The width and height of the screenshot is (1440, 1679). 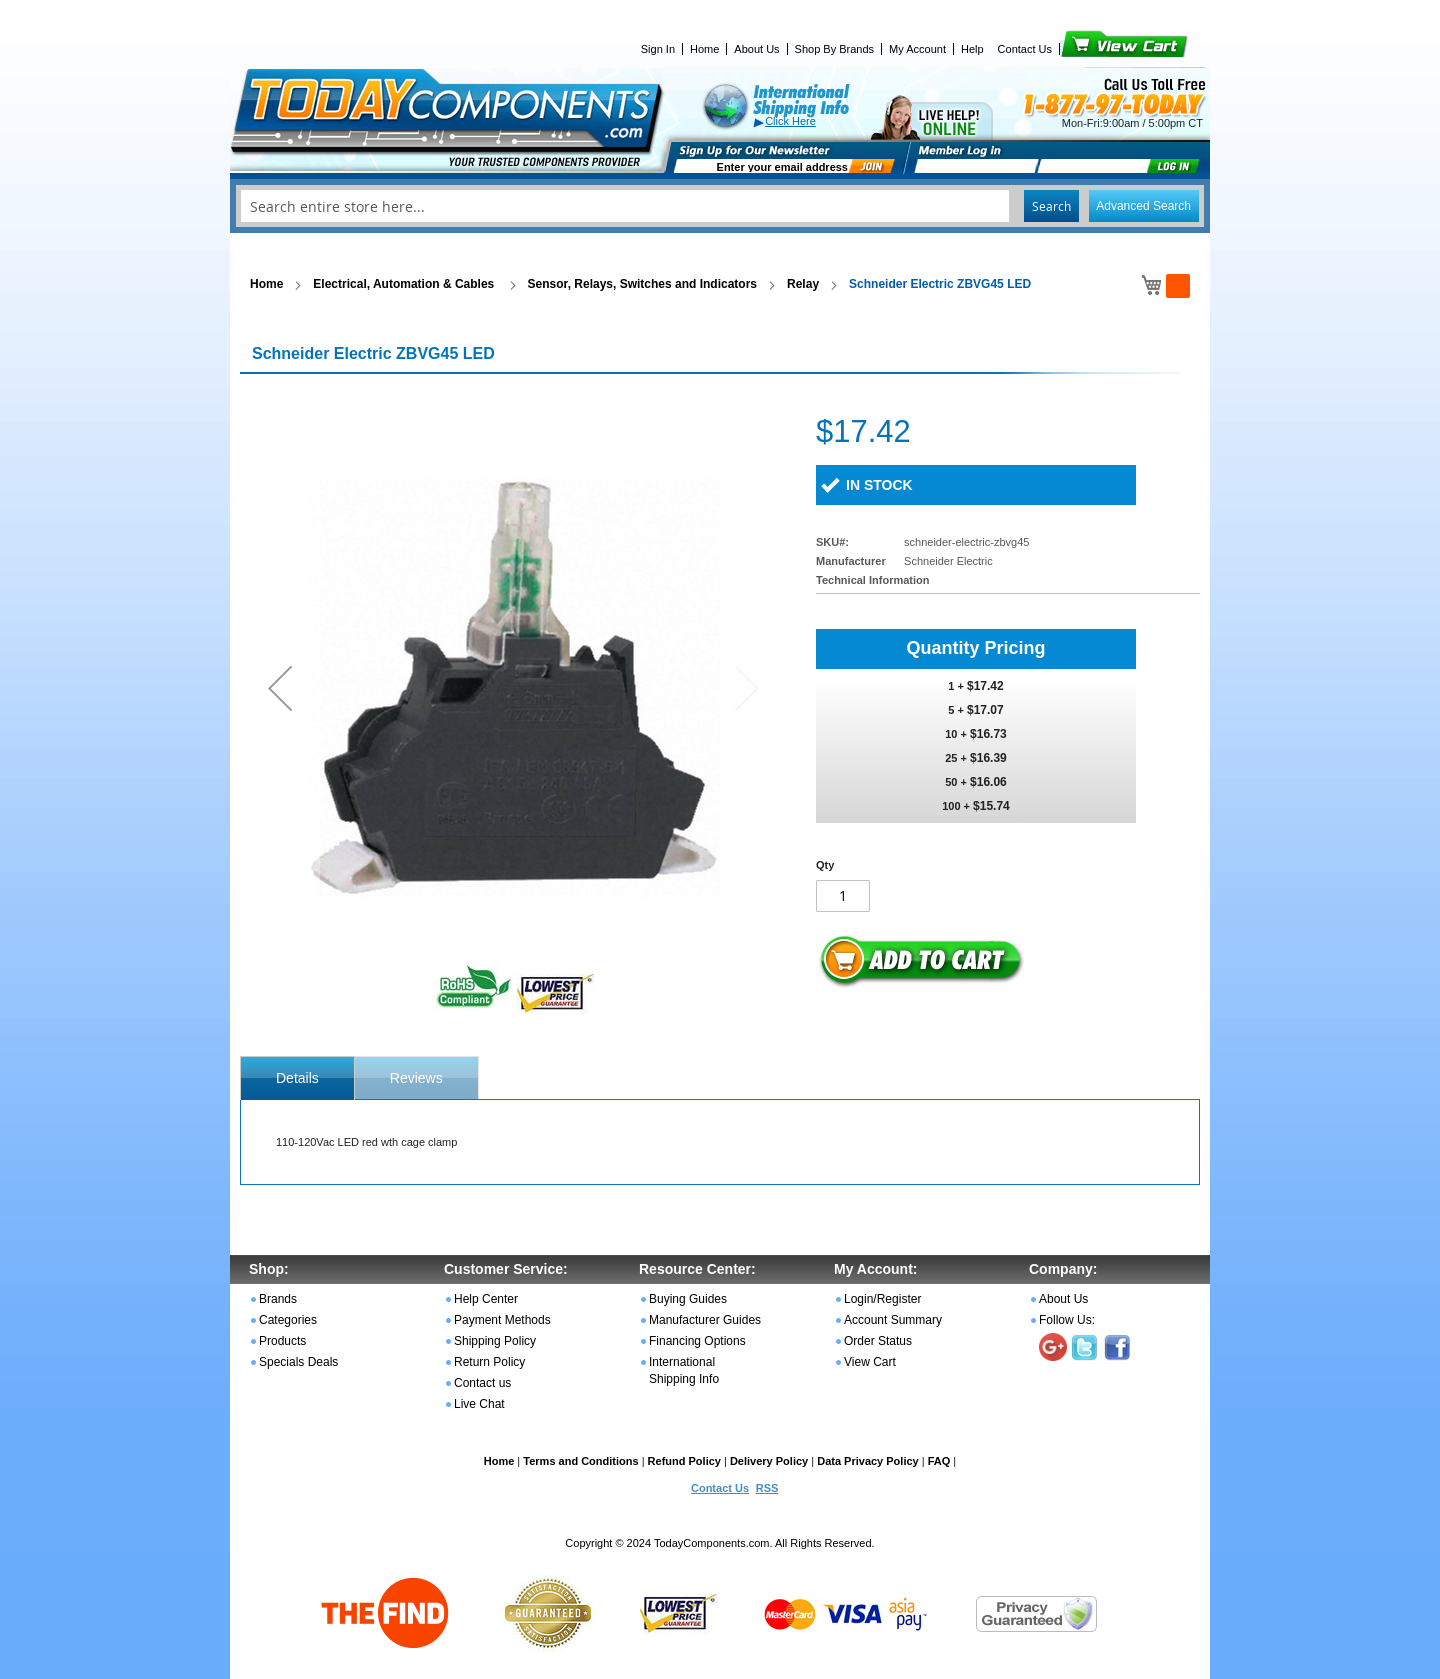 What do you see at coordinates (756, 49) in the screenshot?
I see `About Us` at bounding box center [756, 49].